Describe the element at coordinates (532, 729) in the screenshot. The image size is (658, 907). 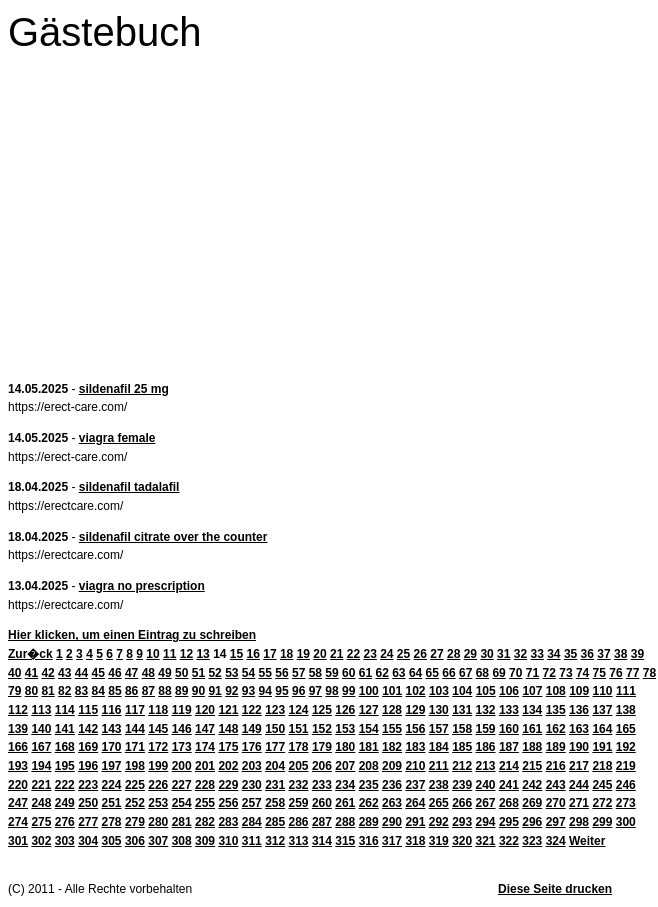
I see `161` at that location.